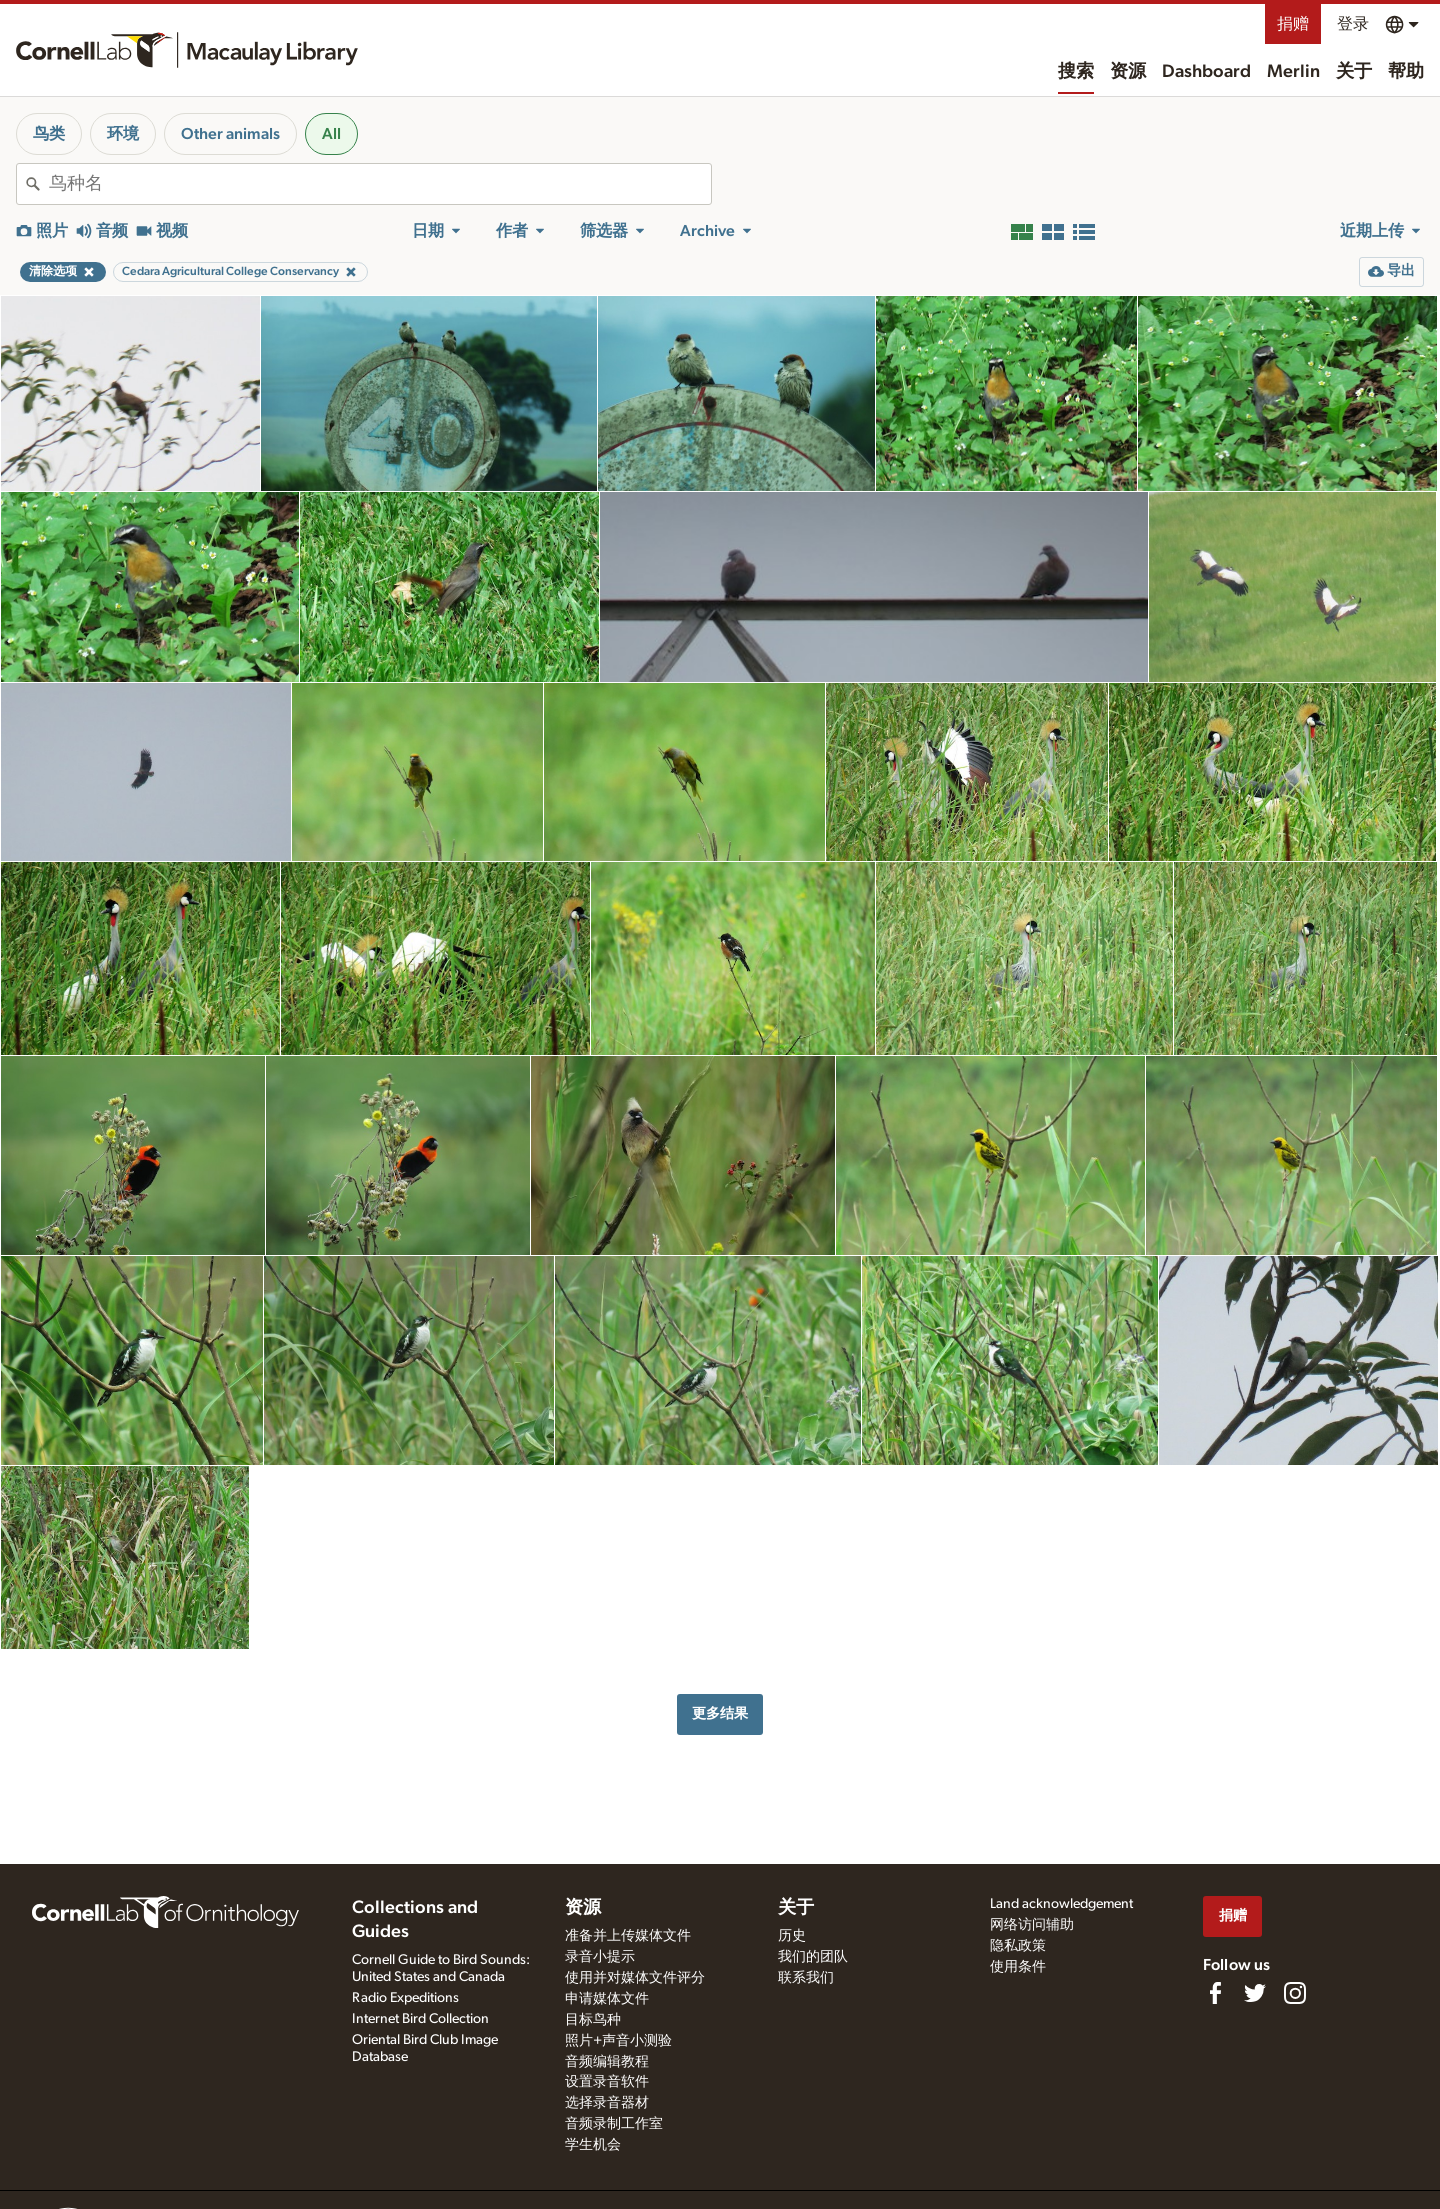 This screenshot has width=1440, height=2209. What do you see at coordinates (123, 134) in the screenshot?
I see `环境` at bounding box center [123, 134].